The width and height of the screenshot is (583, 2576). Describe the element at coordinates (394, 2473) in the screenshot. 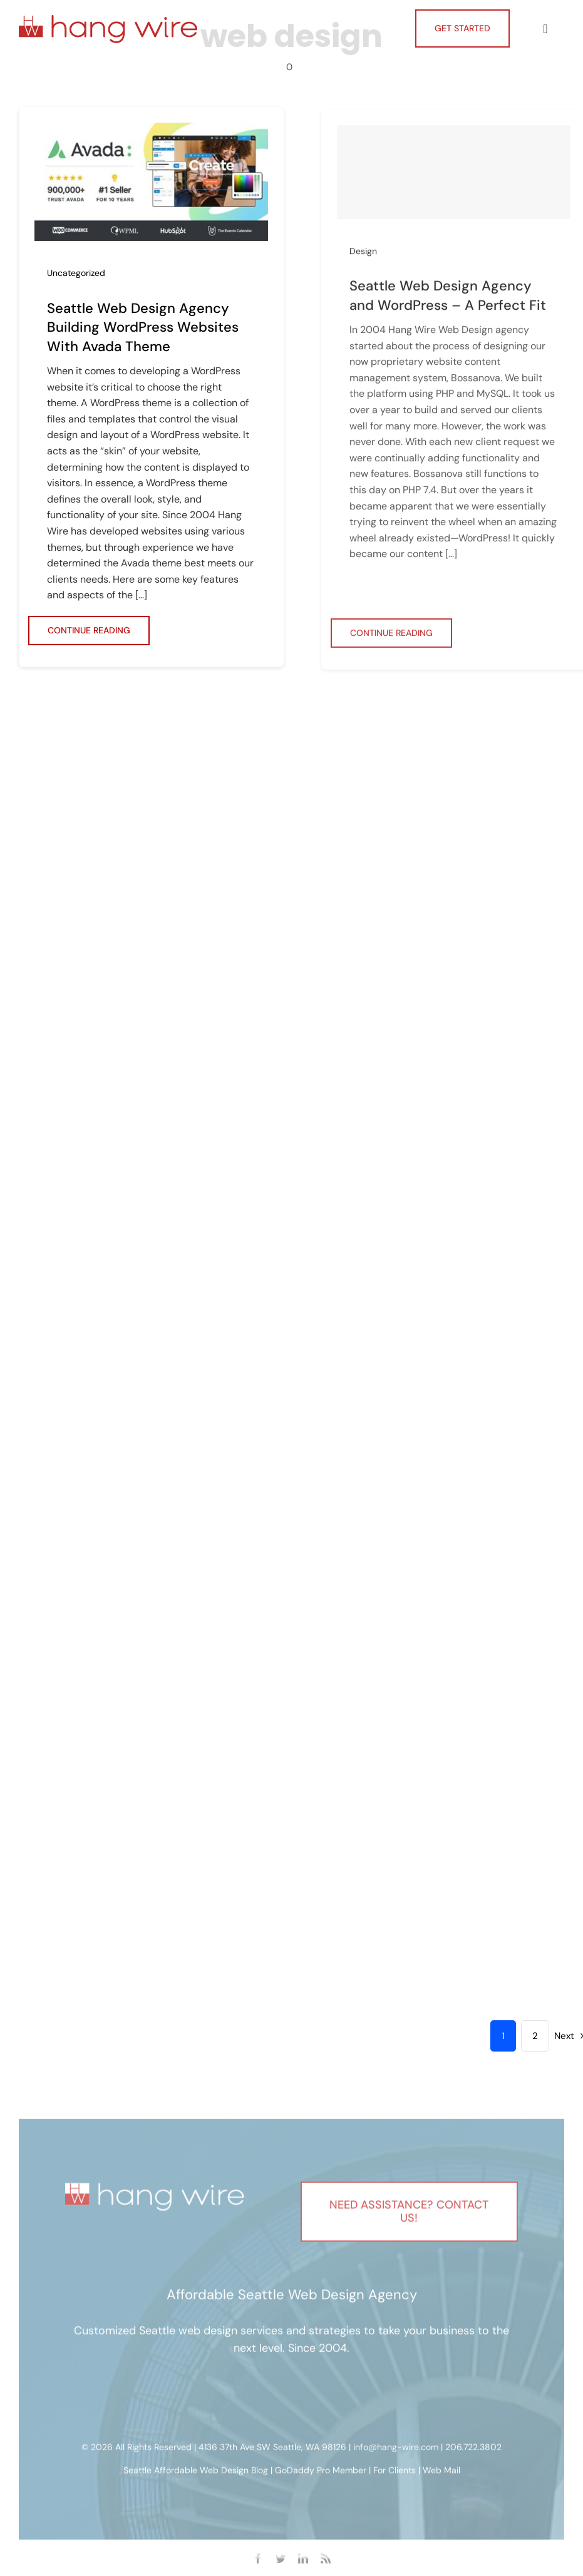

I see `For Clients` at that location.